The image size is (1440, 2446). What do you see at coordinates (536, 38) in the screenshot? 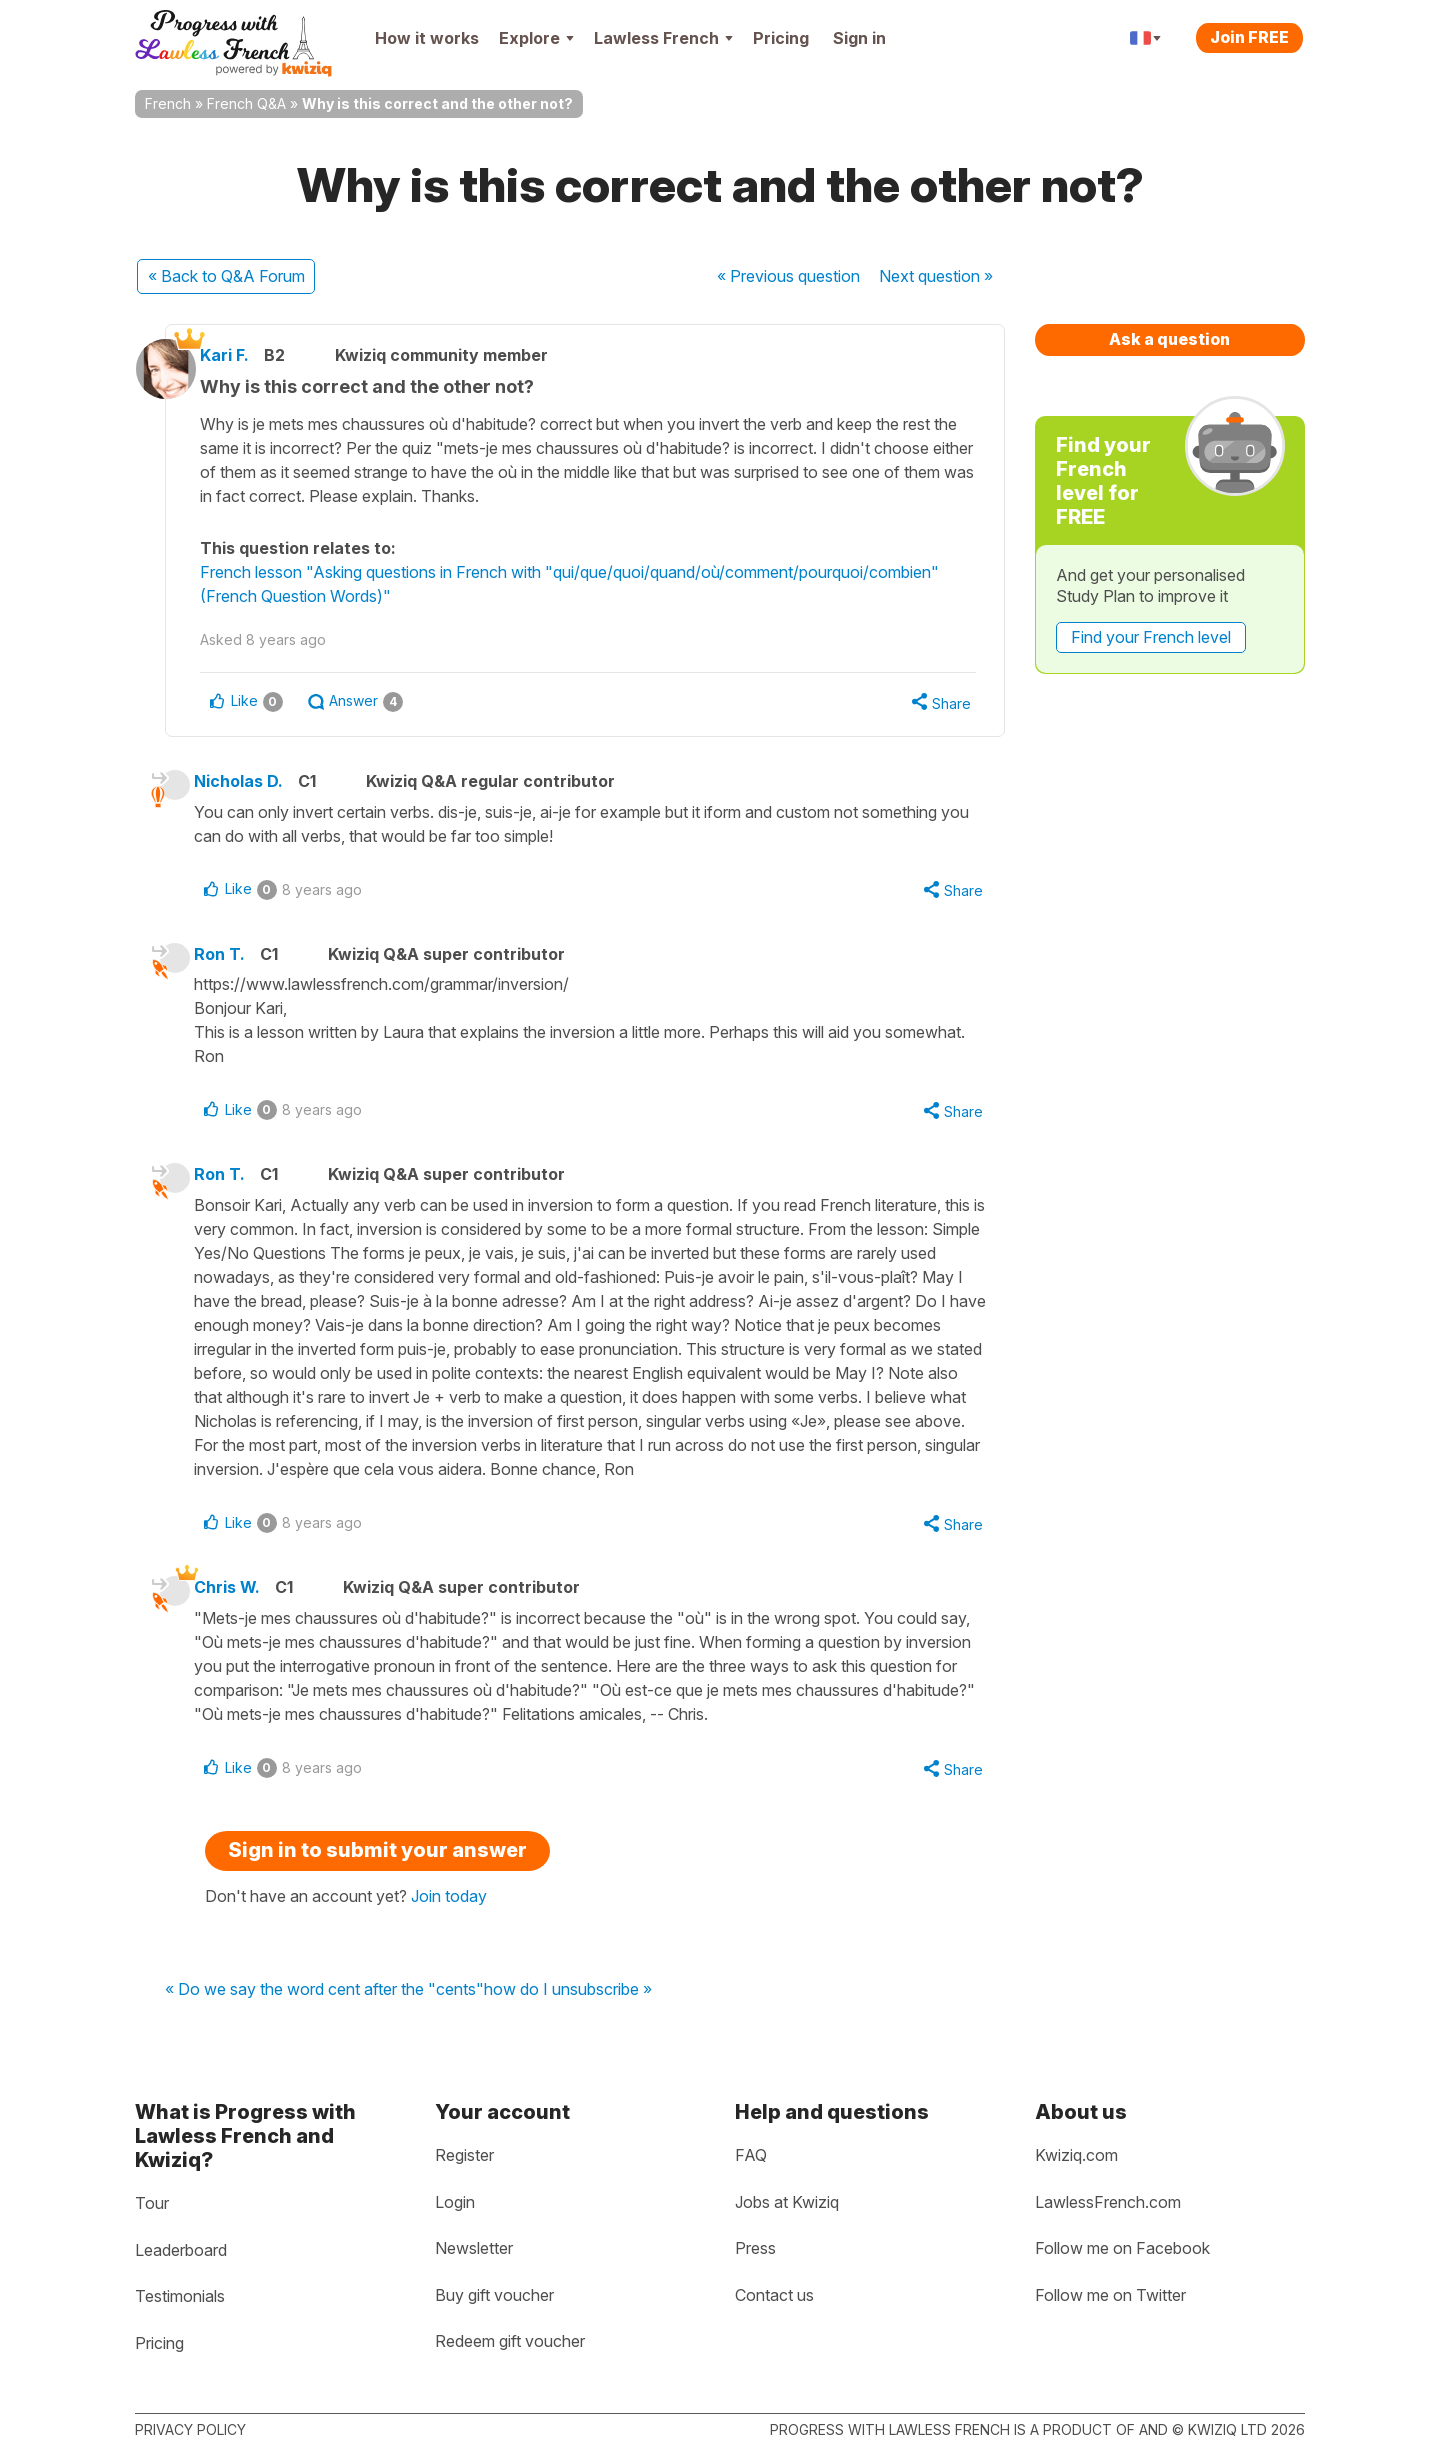
I see `Explore` at bounding box center [536, 38].